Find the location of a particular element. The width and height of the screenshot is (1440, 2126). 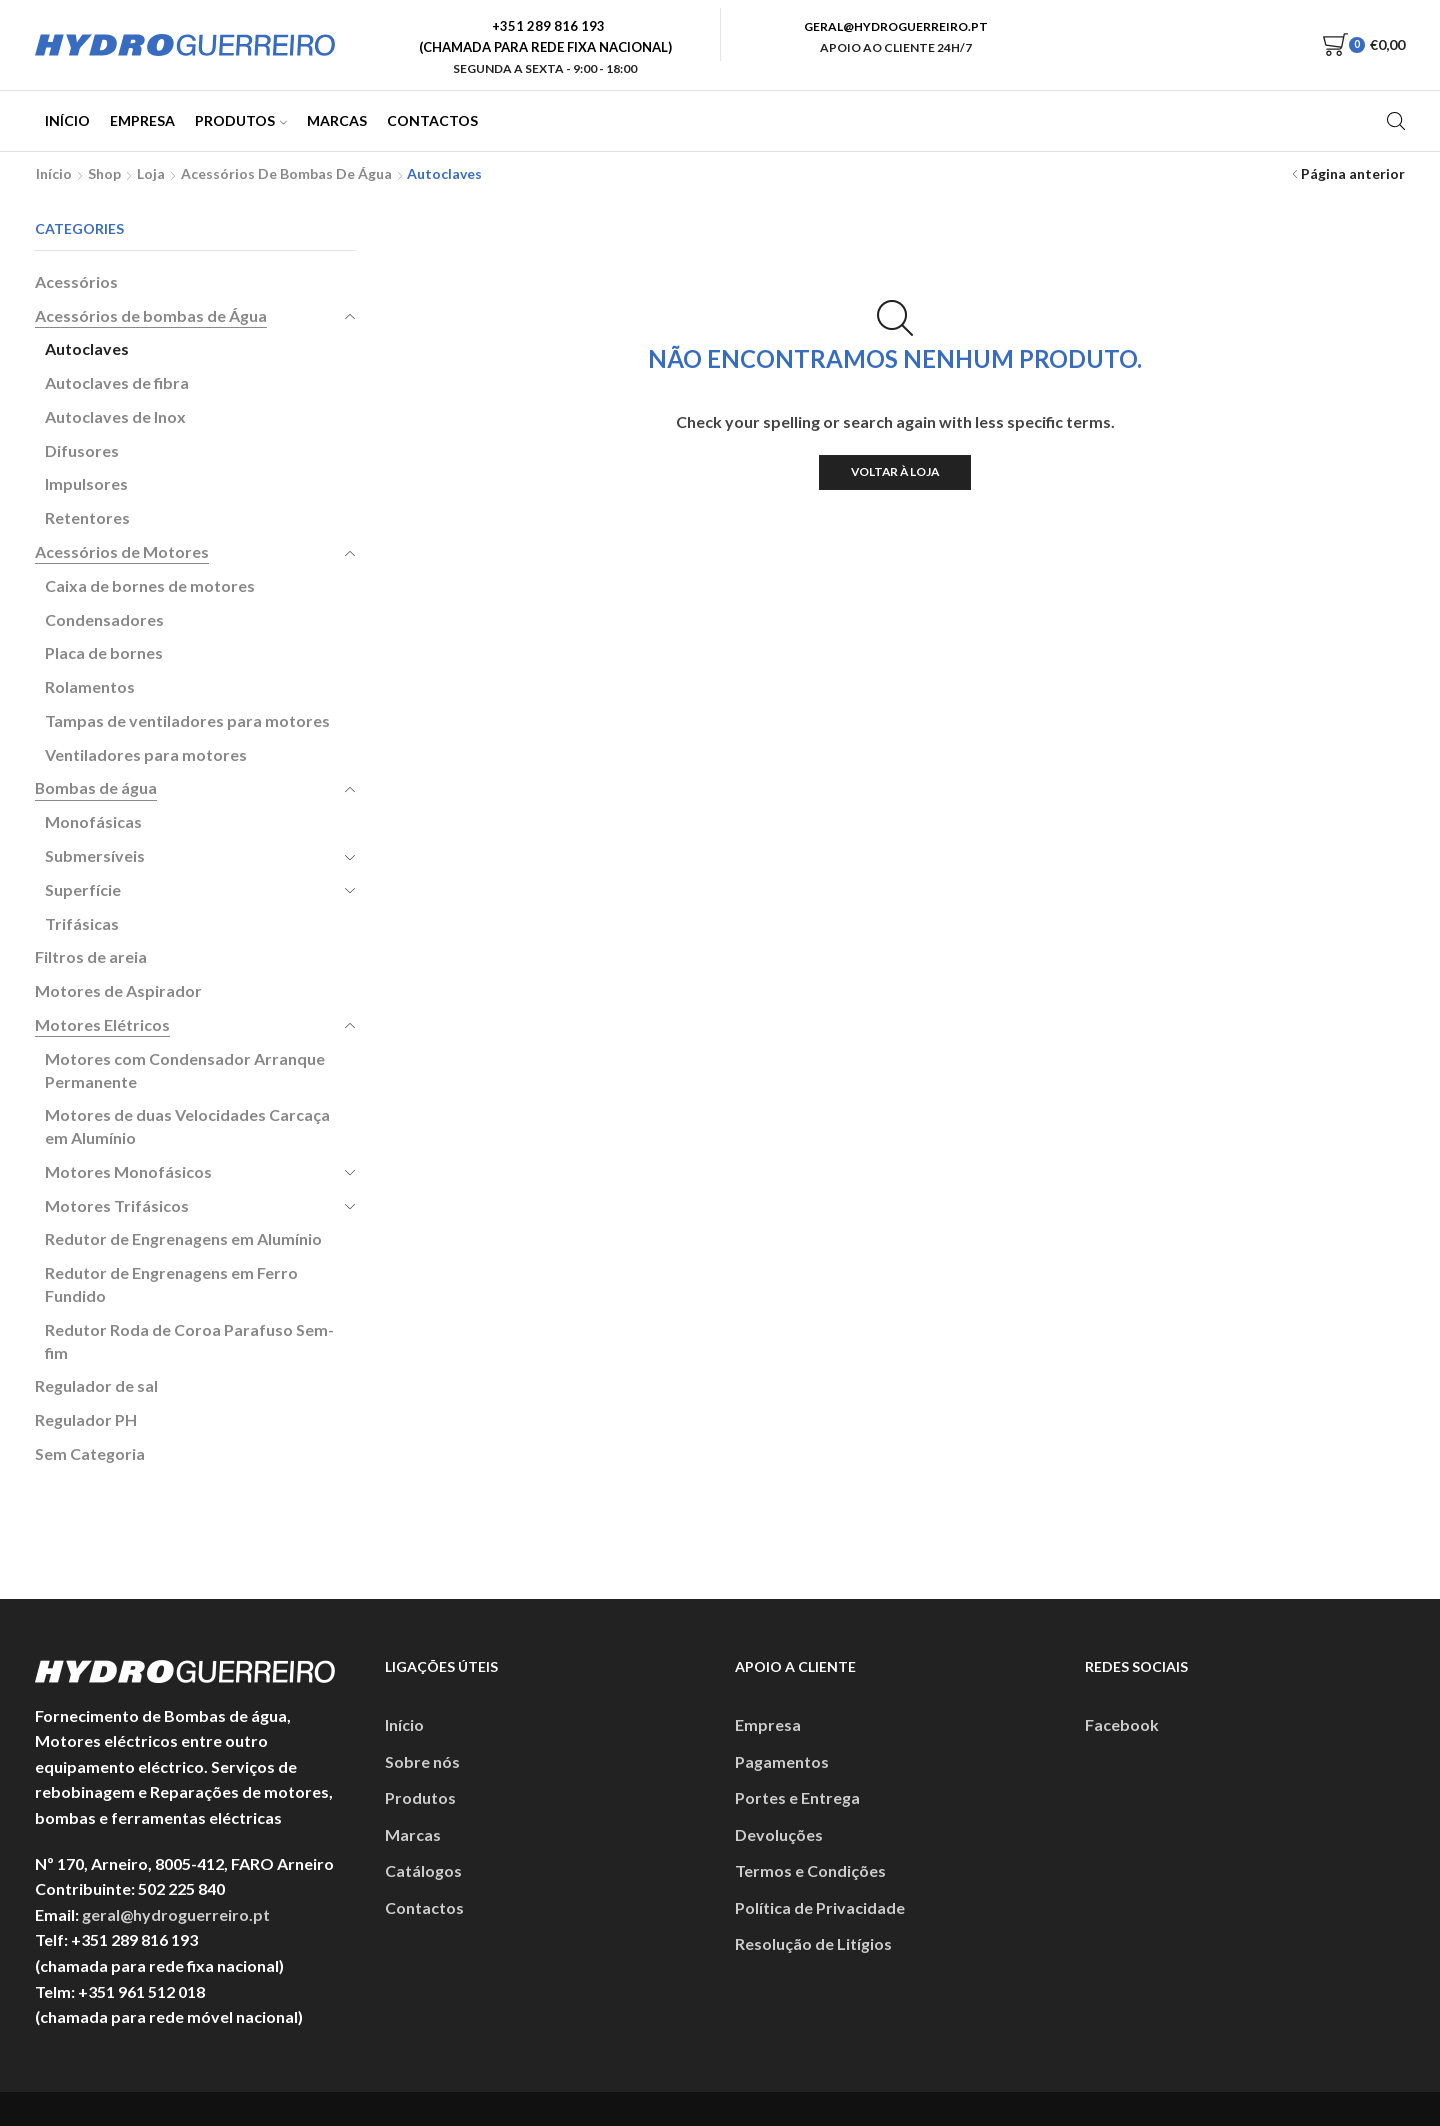

Autoclaves de fibra is located at coordinates (117, 382).